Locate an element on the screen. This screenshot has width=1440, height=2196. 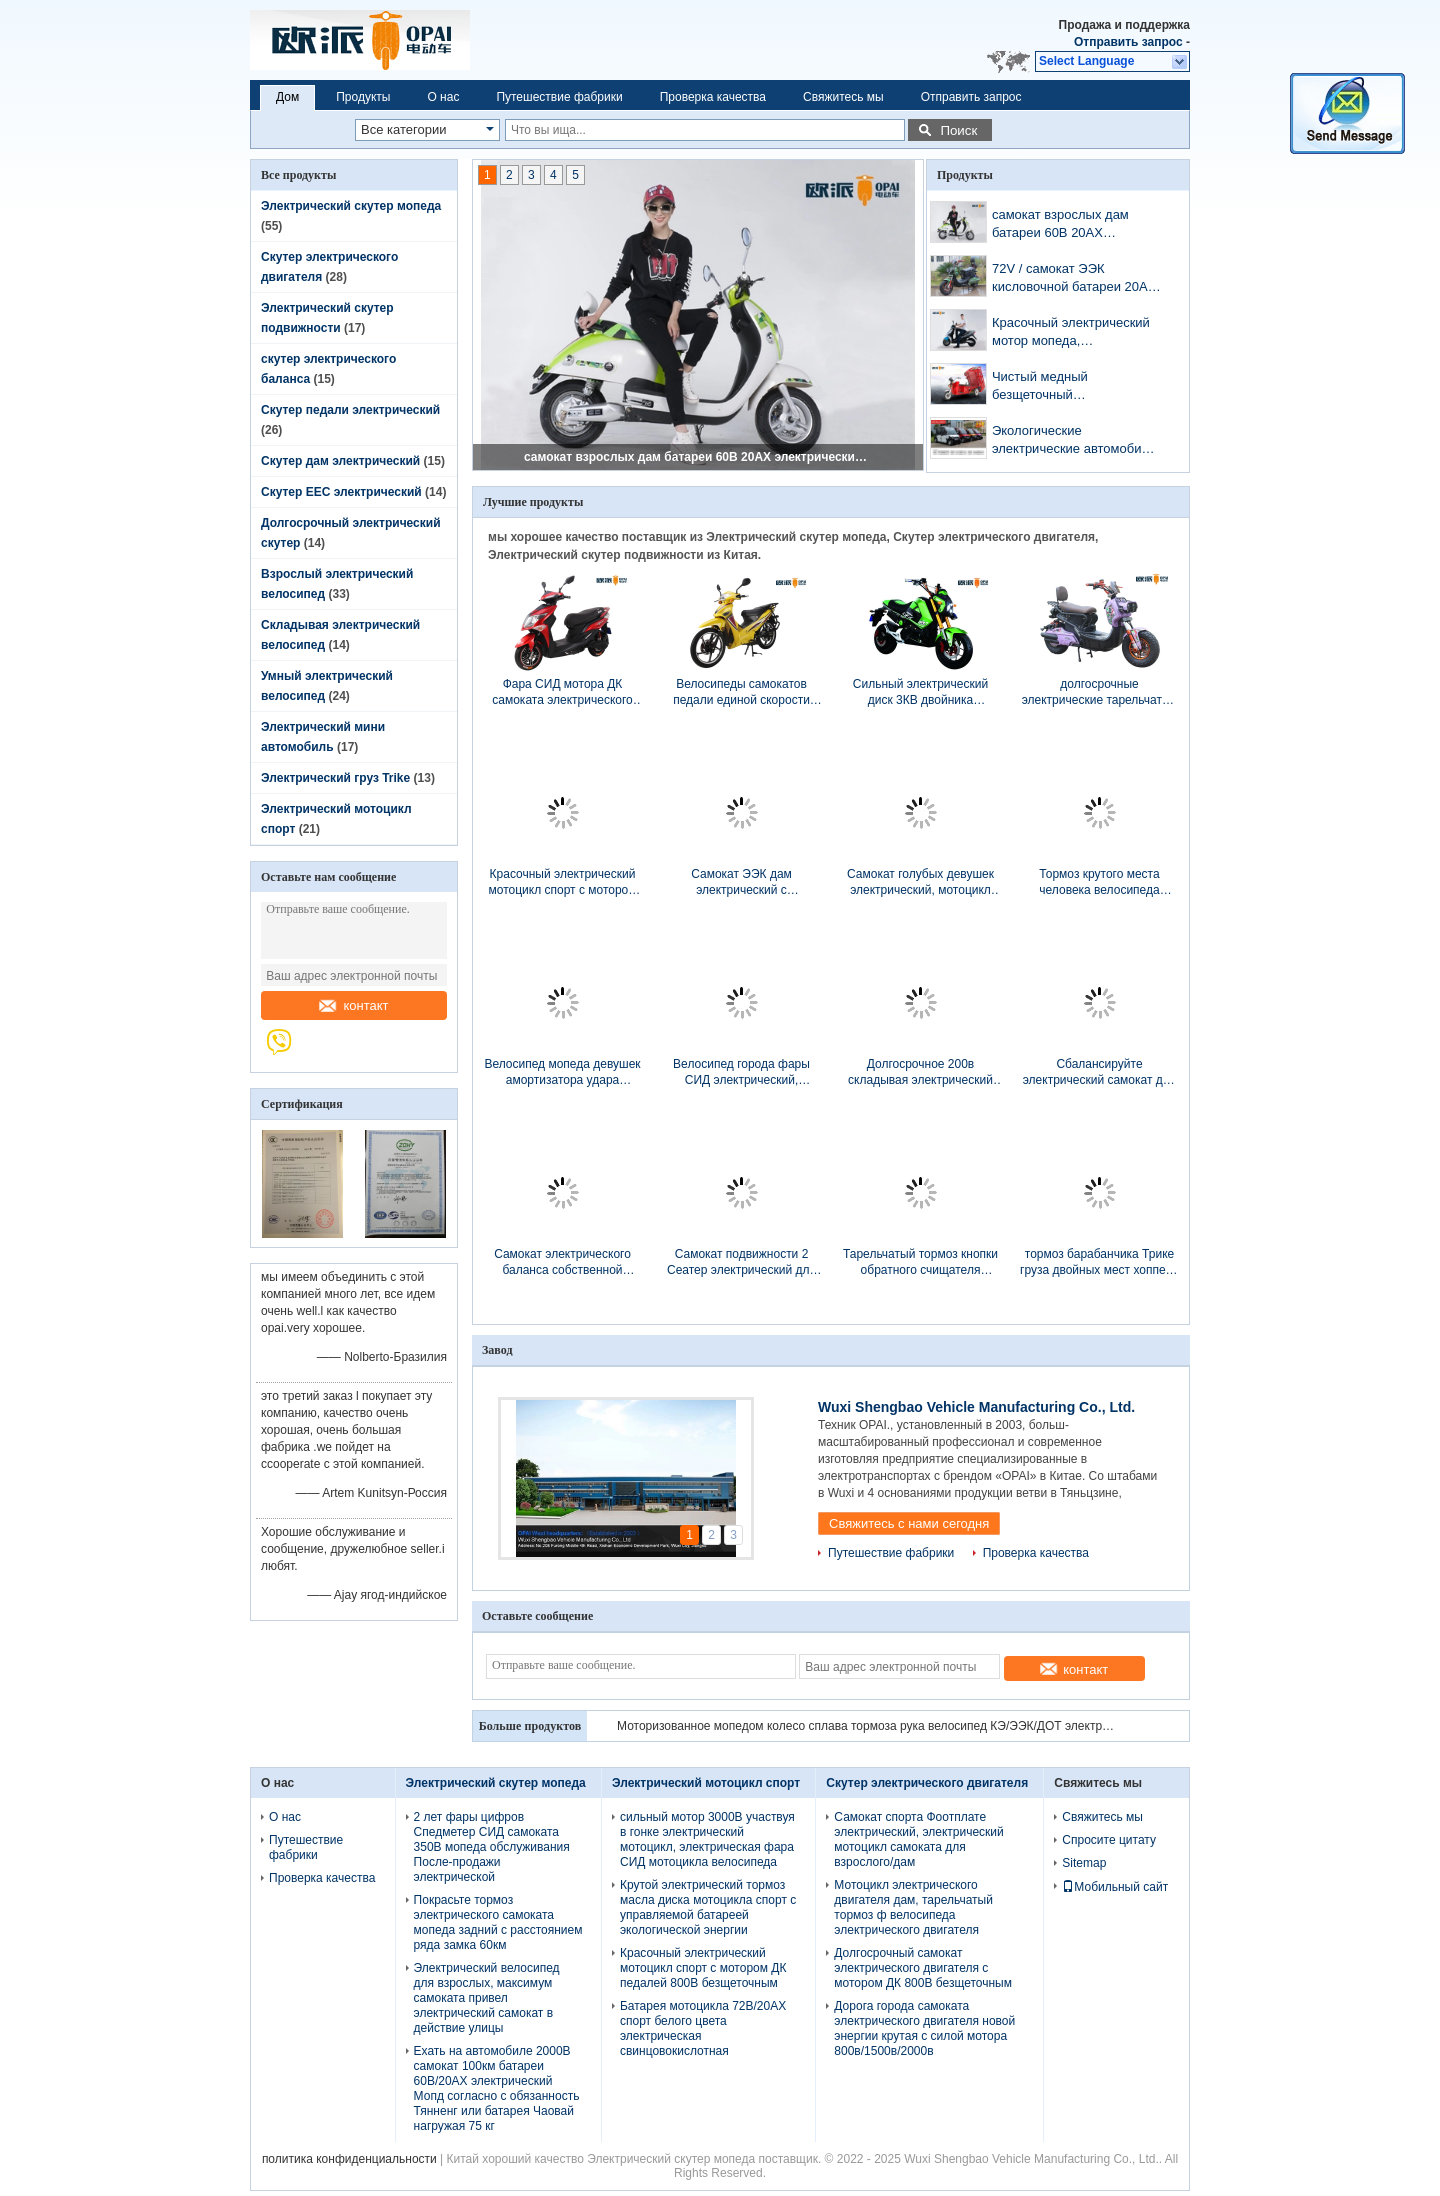
Мотоцикл электрического двигателя дам, тарельчатый тормоз ф велосипеда электрического двигателя is located at coordinates (913, 1907).